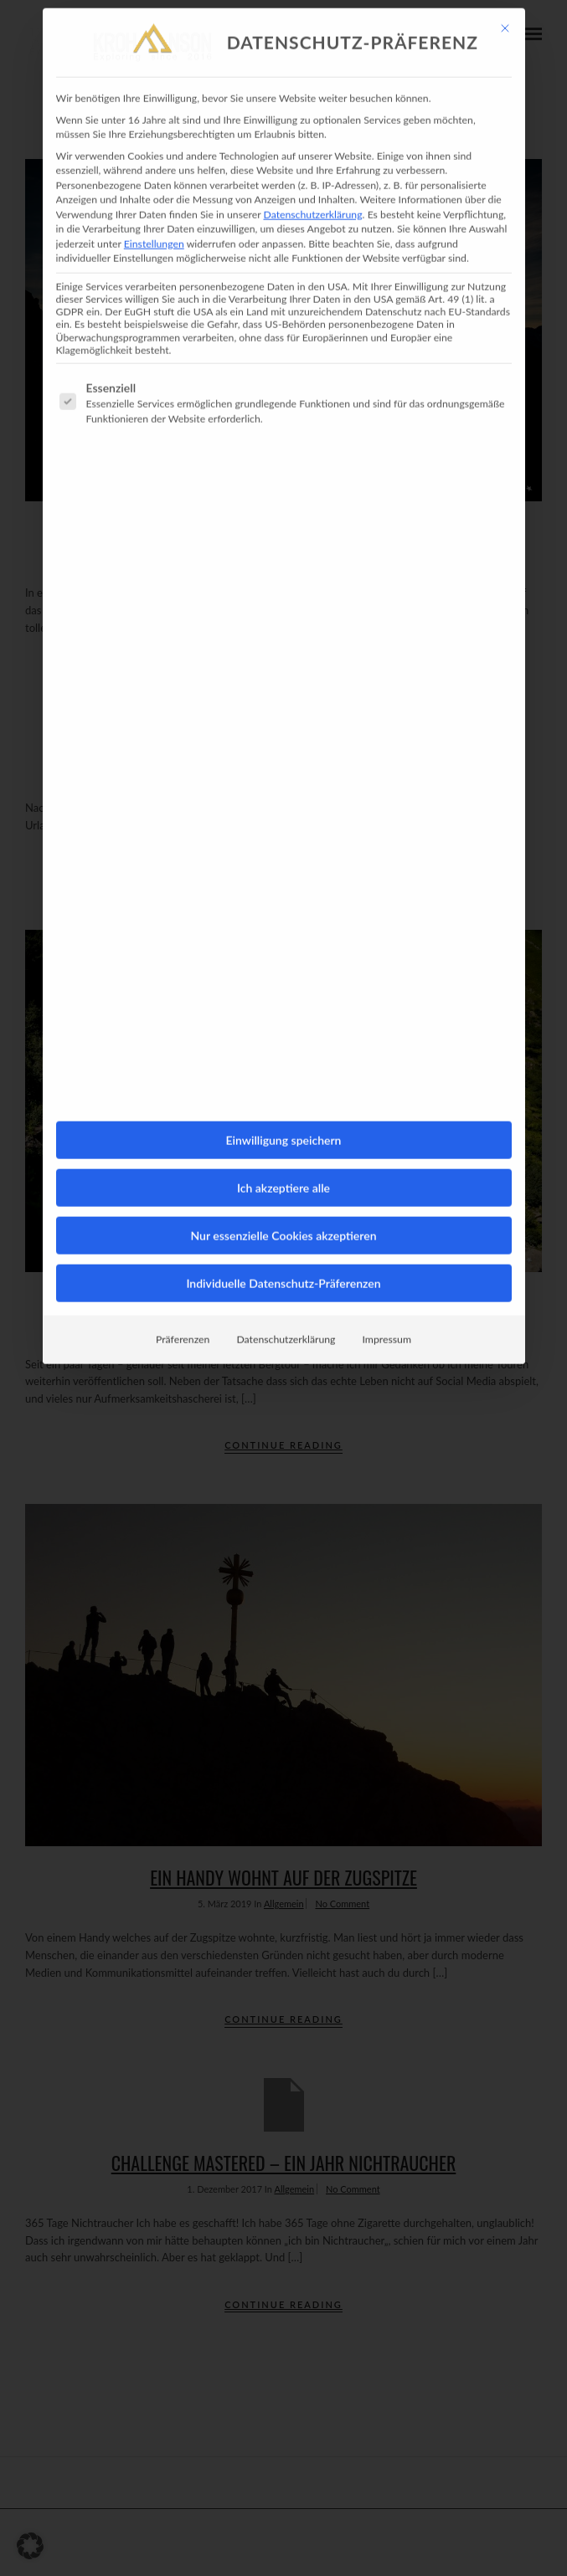 This screenshot has height=2576, width=567. I want to click on Individuelle Datenschutz-Präferenzen [button], so click(283, 1174).